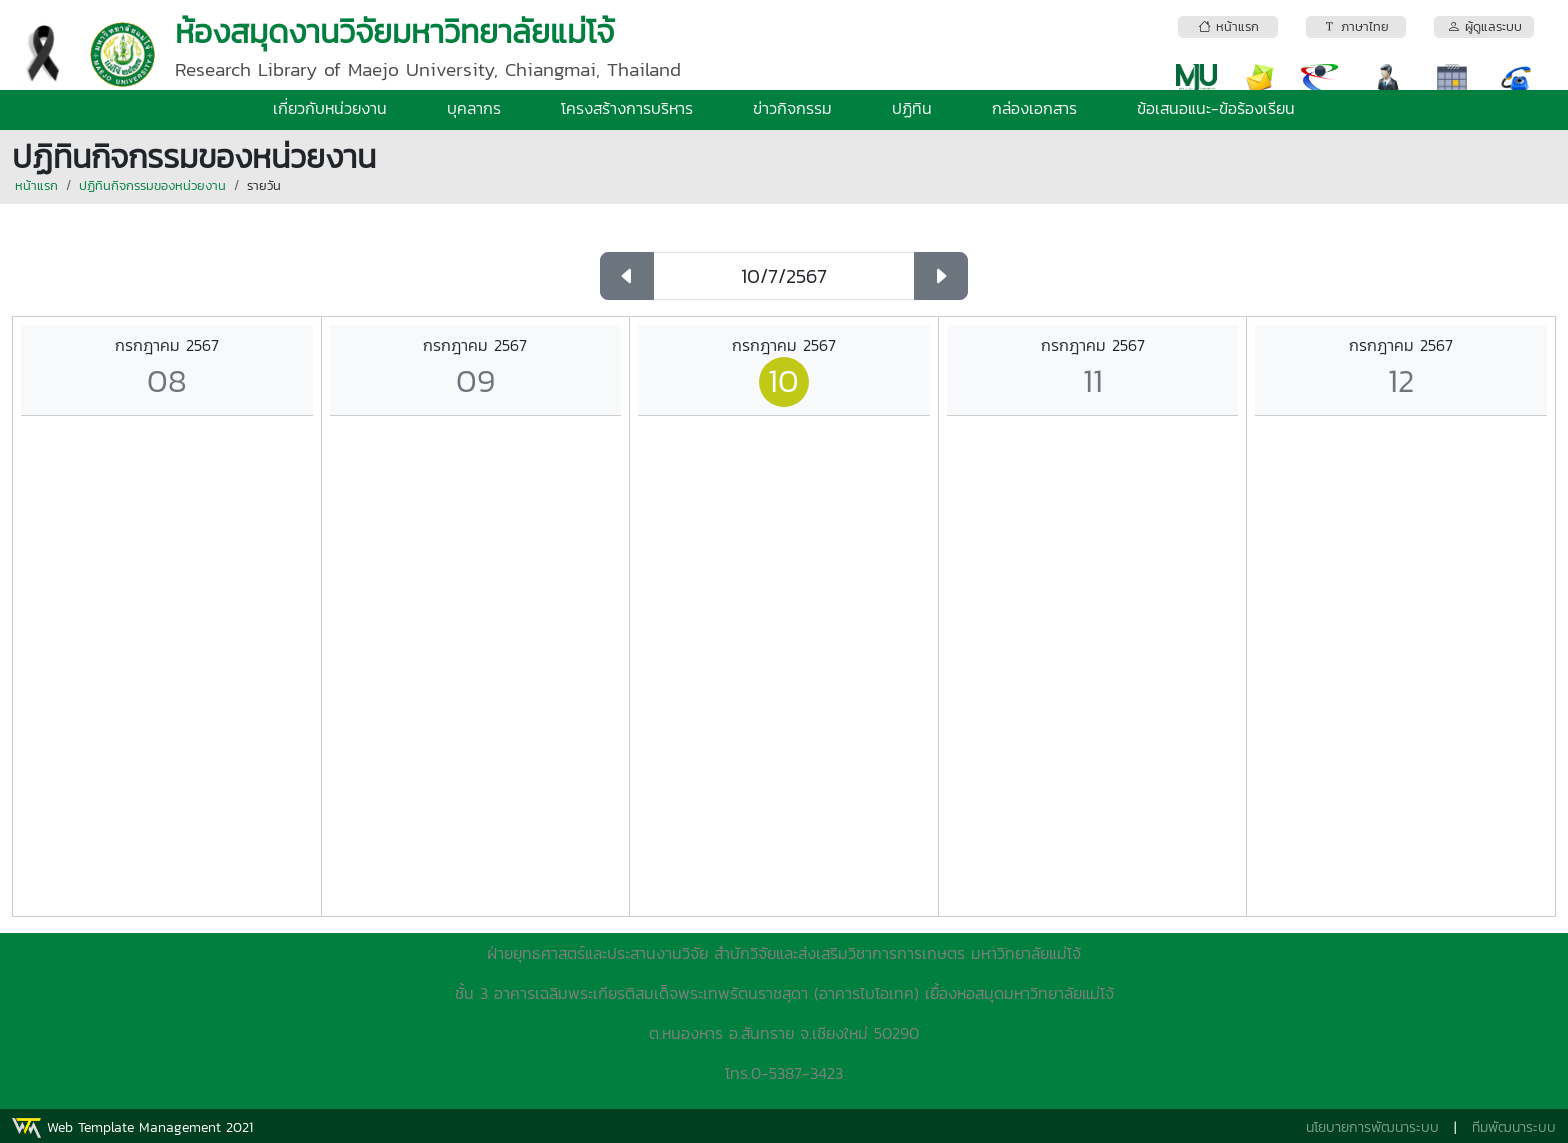 Image resolution: width=1568 pixels, height=1143 pixels. What do you see at coordinates (264, 185) in the screenshot?
I see `รายวัน` at bounding box center [264, 185].